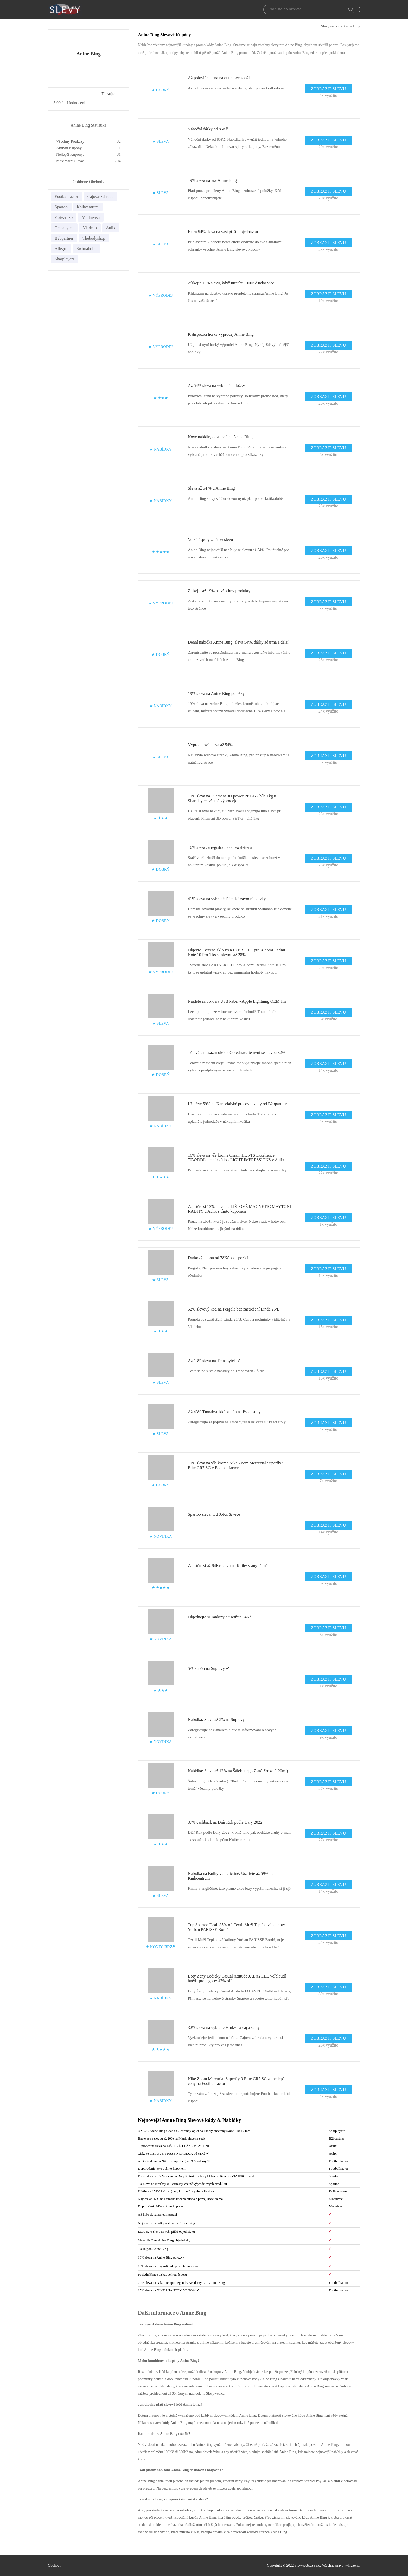 The height and width of the screenshot is (2576, 408). I want to click on 19% sleva na vše kromě Nike Zoom Mercurial Superfly 9 Elite CR7 SG v Footballfactor, so click(236, 1465).